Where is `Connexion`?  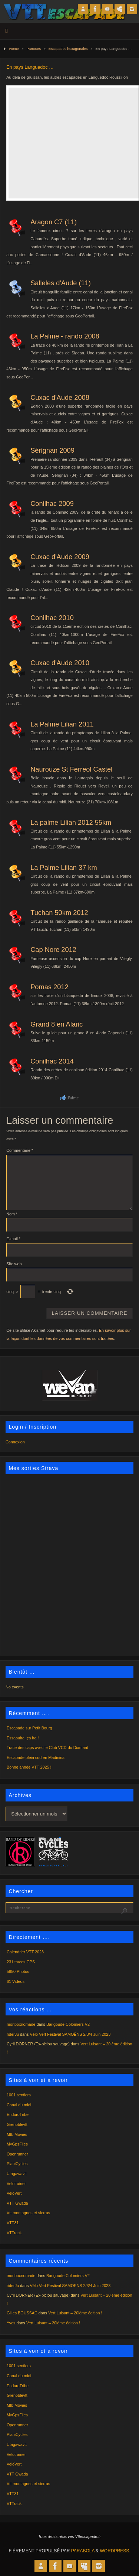 Connexion is located at coordinates (15, 1442).